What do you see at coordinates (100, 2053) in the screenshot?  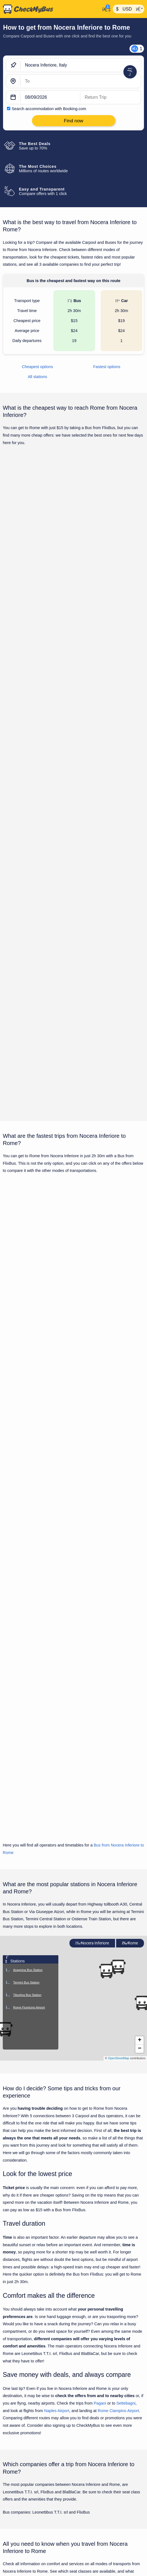 I see `Pagani` at bounding box center [100, 2053].